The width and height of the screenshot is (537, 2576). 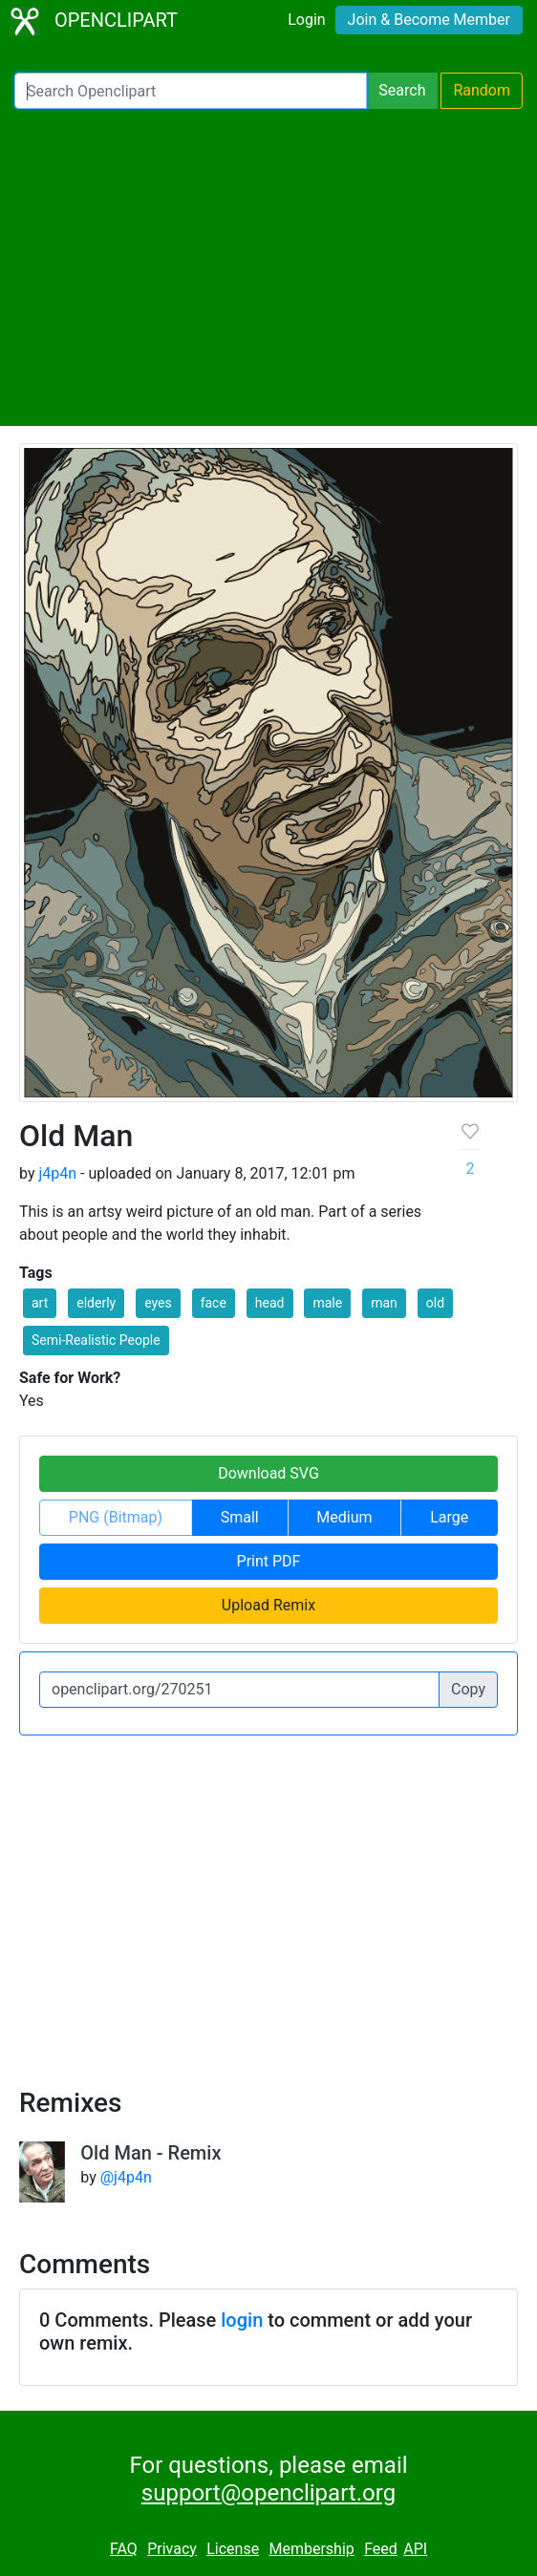 What do you see at coordinates (242, 2320) in the screenshot?
I see `login` at bounding box center [242, 2320].